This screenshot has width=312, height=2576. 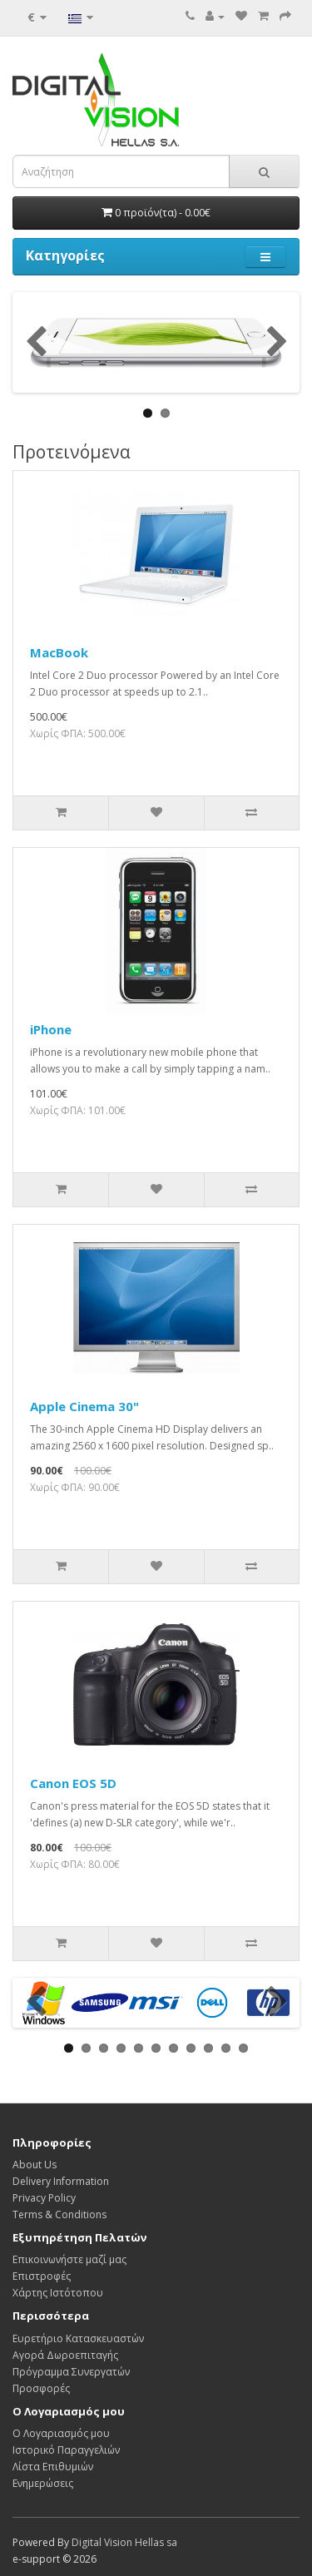 I want to click on Αγορά Δωροεπιταγής, so click(x=65, y=2355).